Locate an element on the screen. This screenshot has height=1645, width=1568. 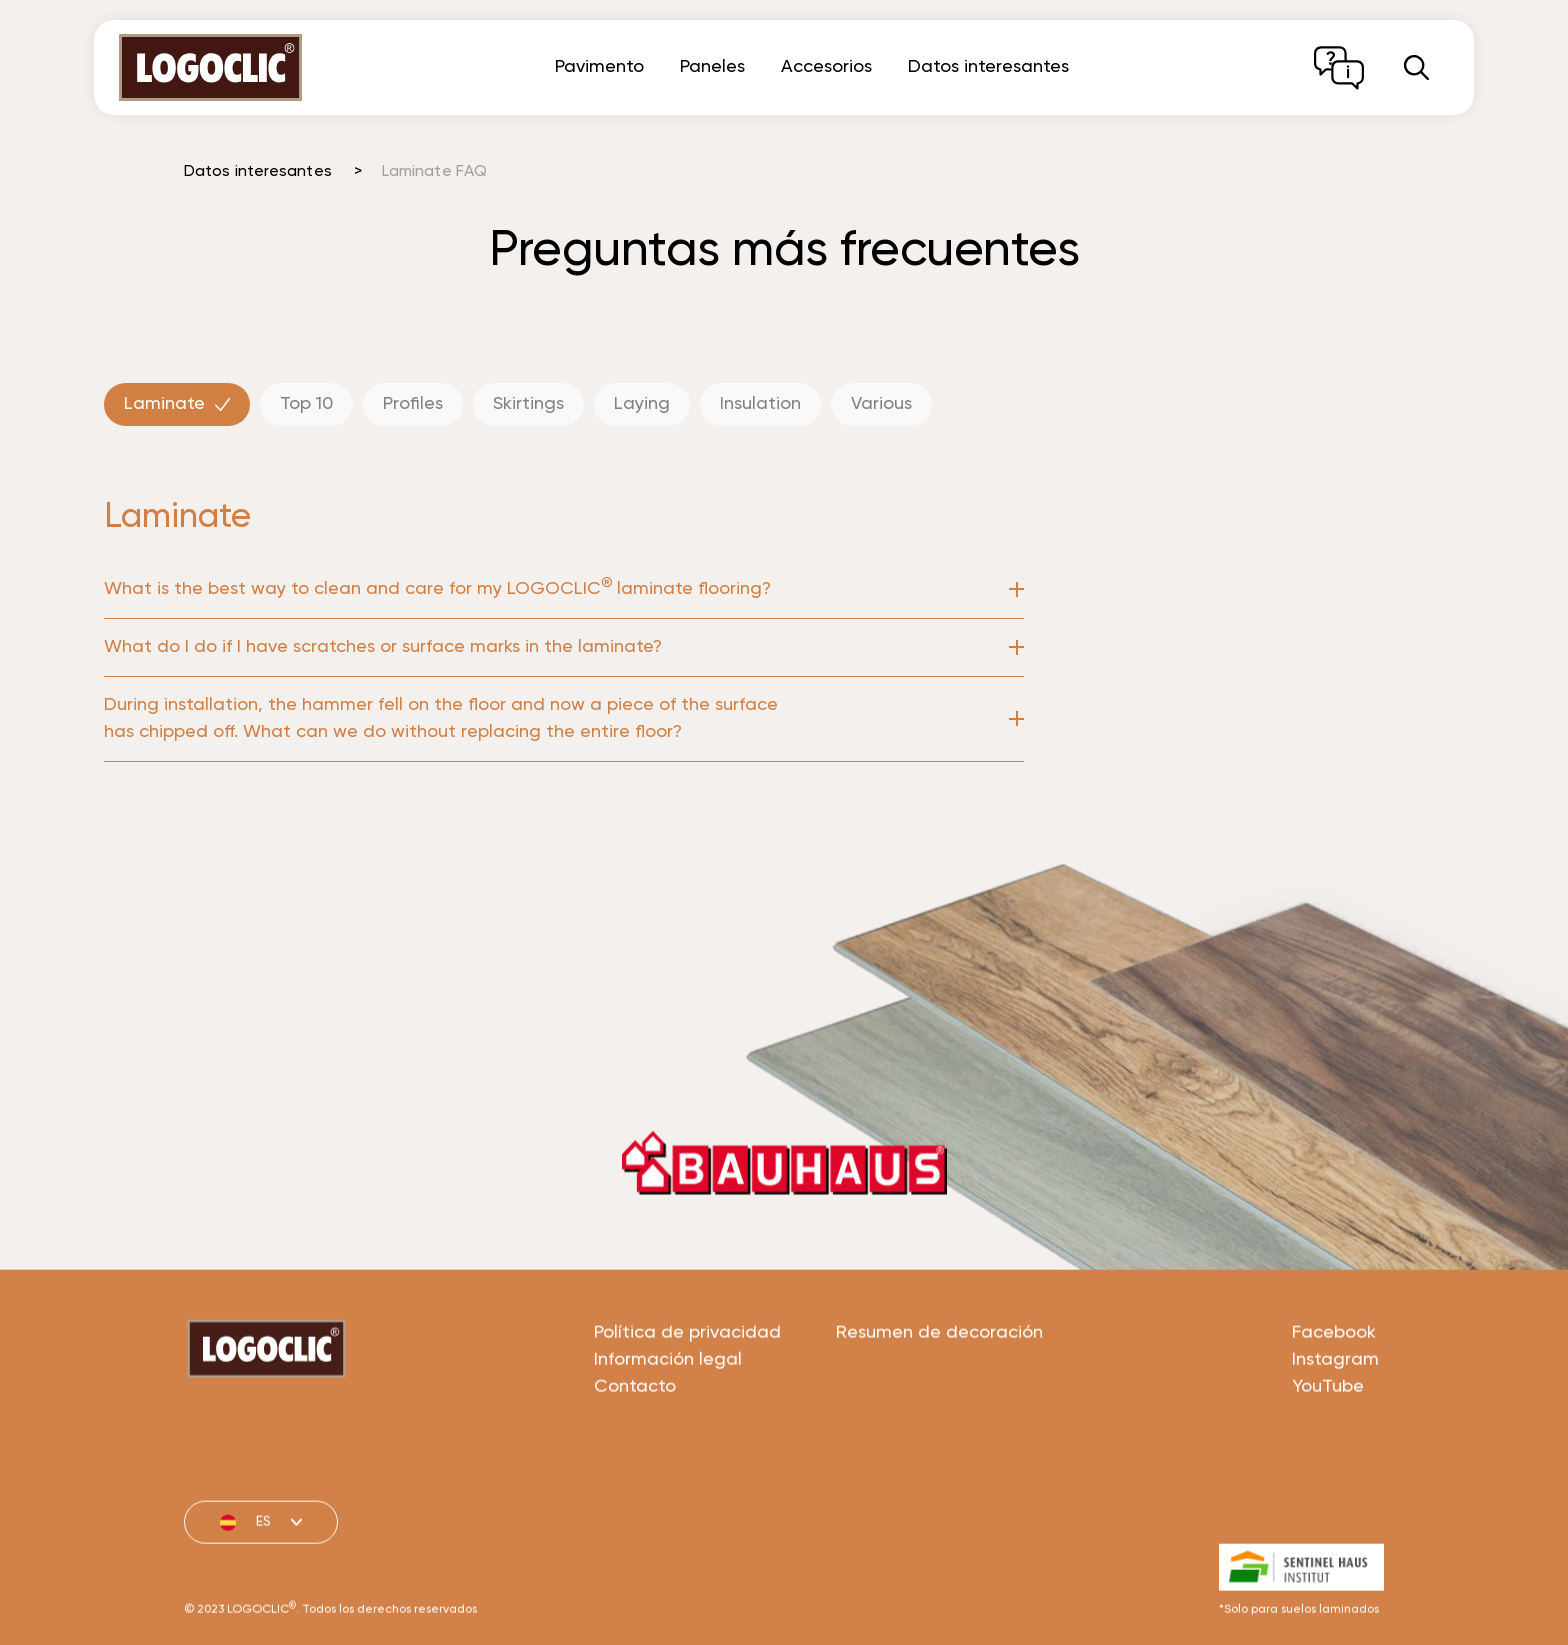
Pavimento is located at coordinates (599, 67).